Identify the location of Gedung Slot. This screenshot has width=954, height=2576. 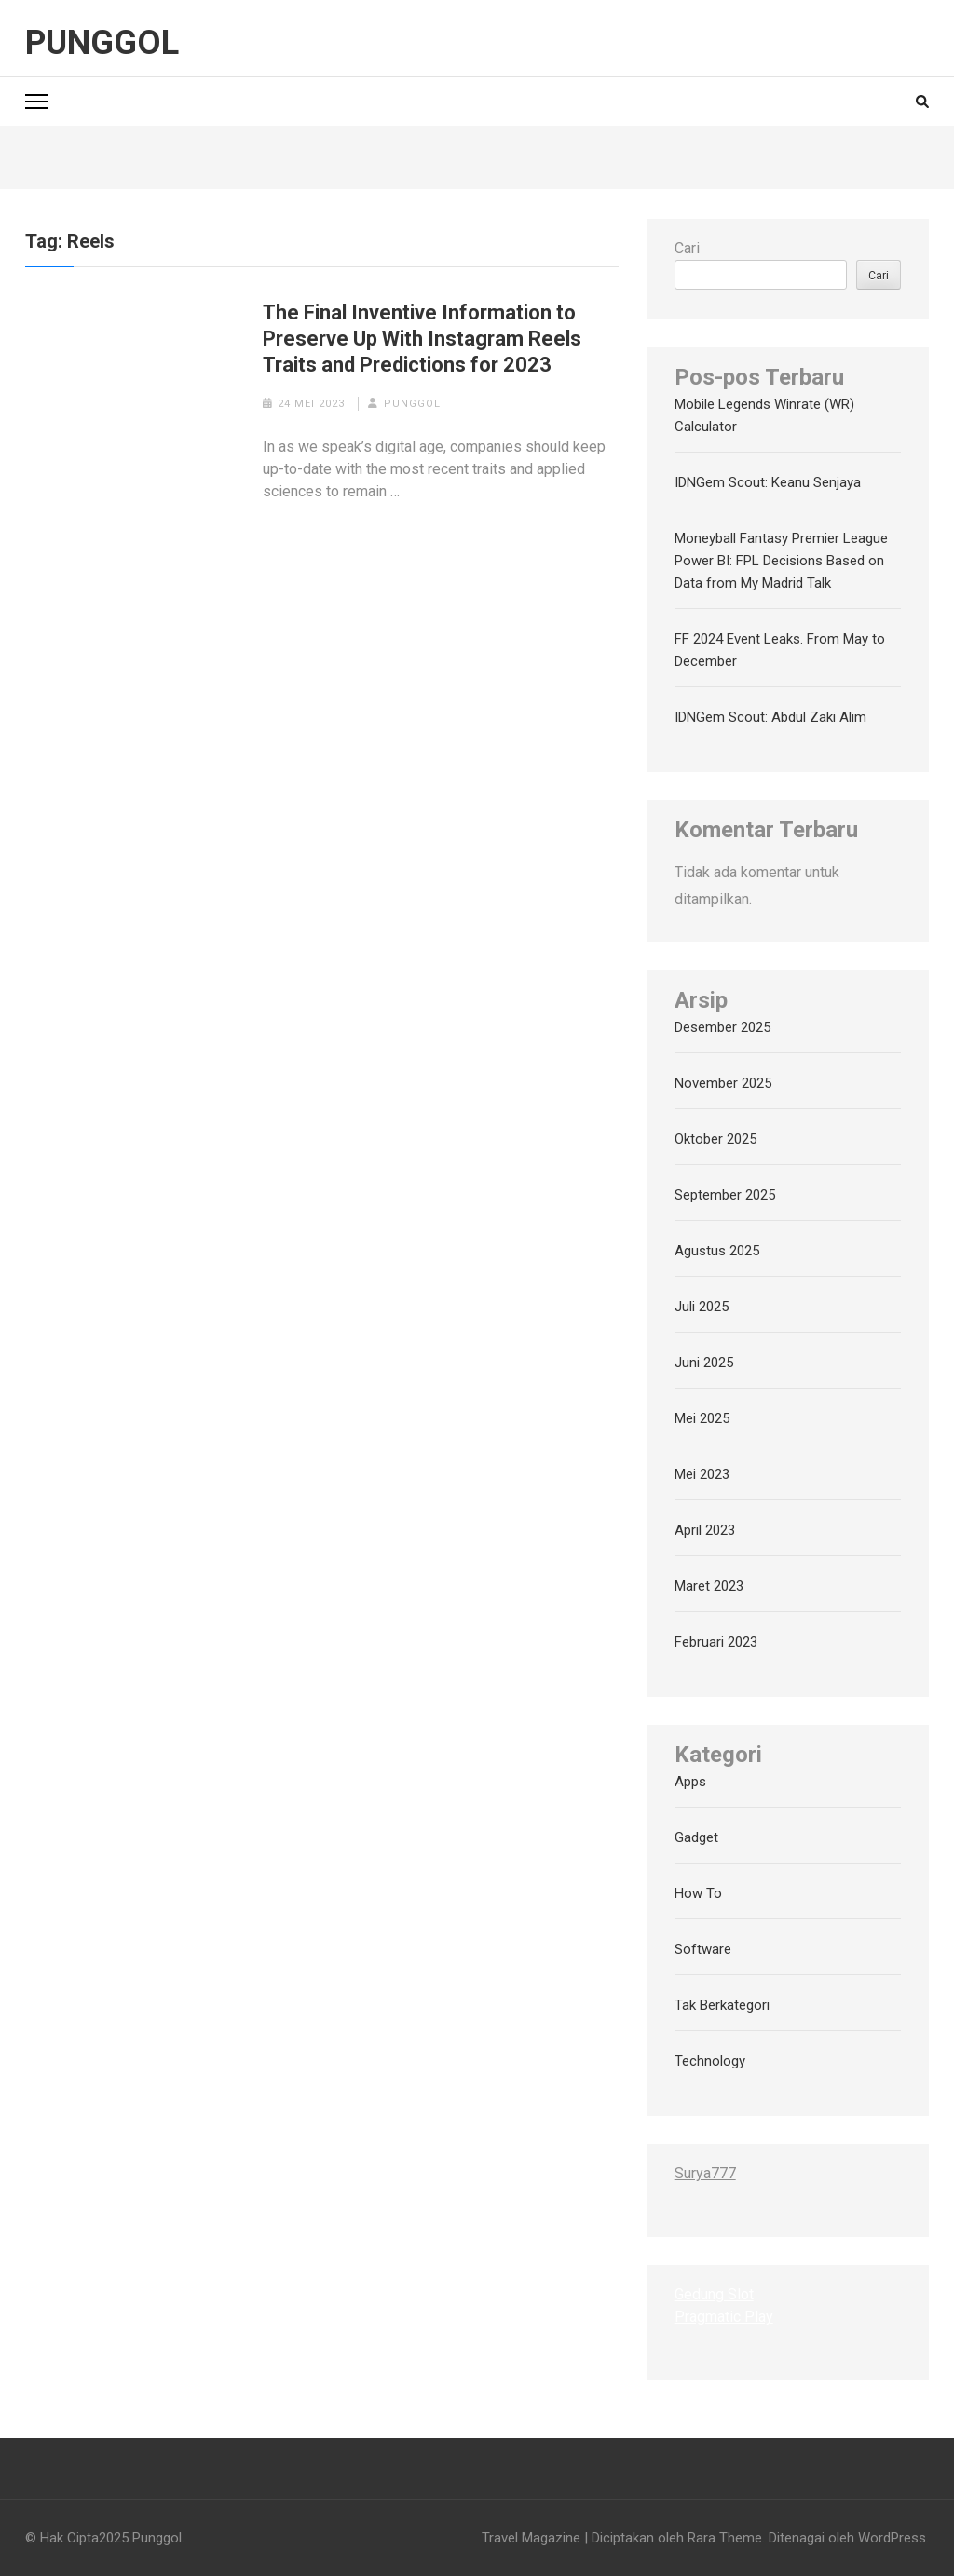
(714, 2294).